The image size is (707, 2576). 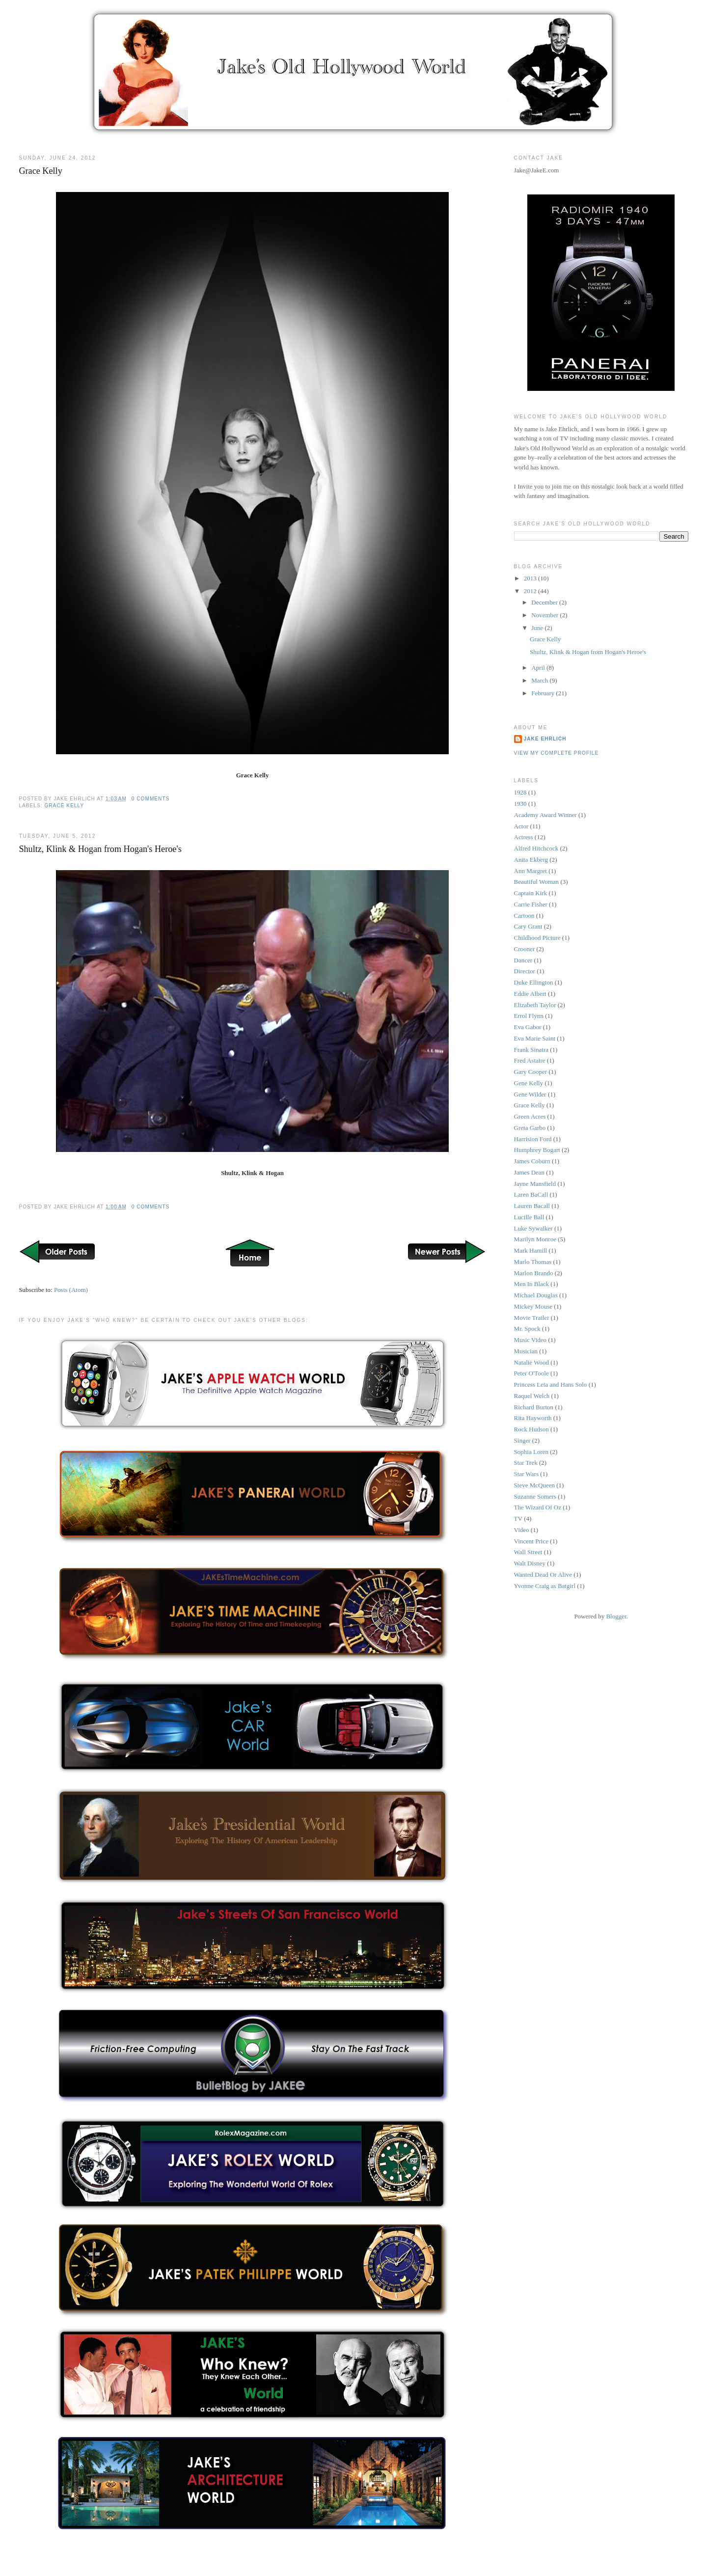 I want to click on Richard Burton, so click(x=534, y=1407).